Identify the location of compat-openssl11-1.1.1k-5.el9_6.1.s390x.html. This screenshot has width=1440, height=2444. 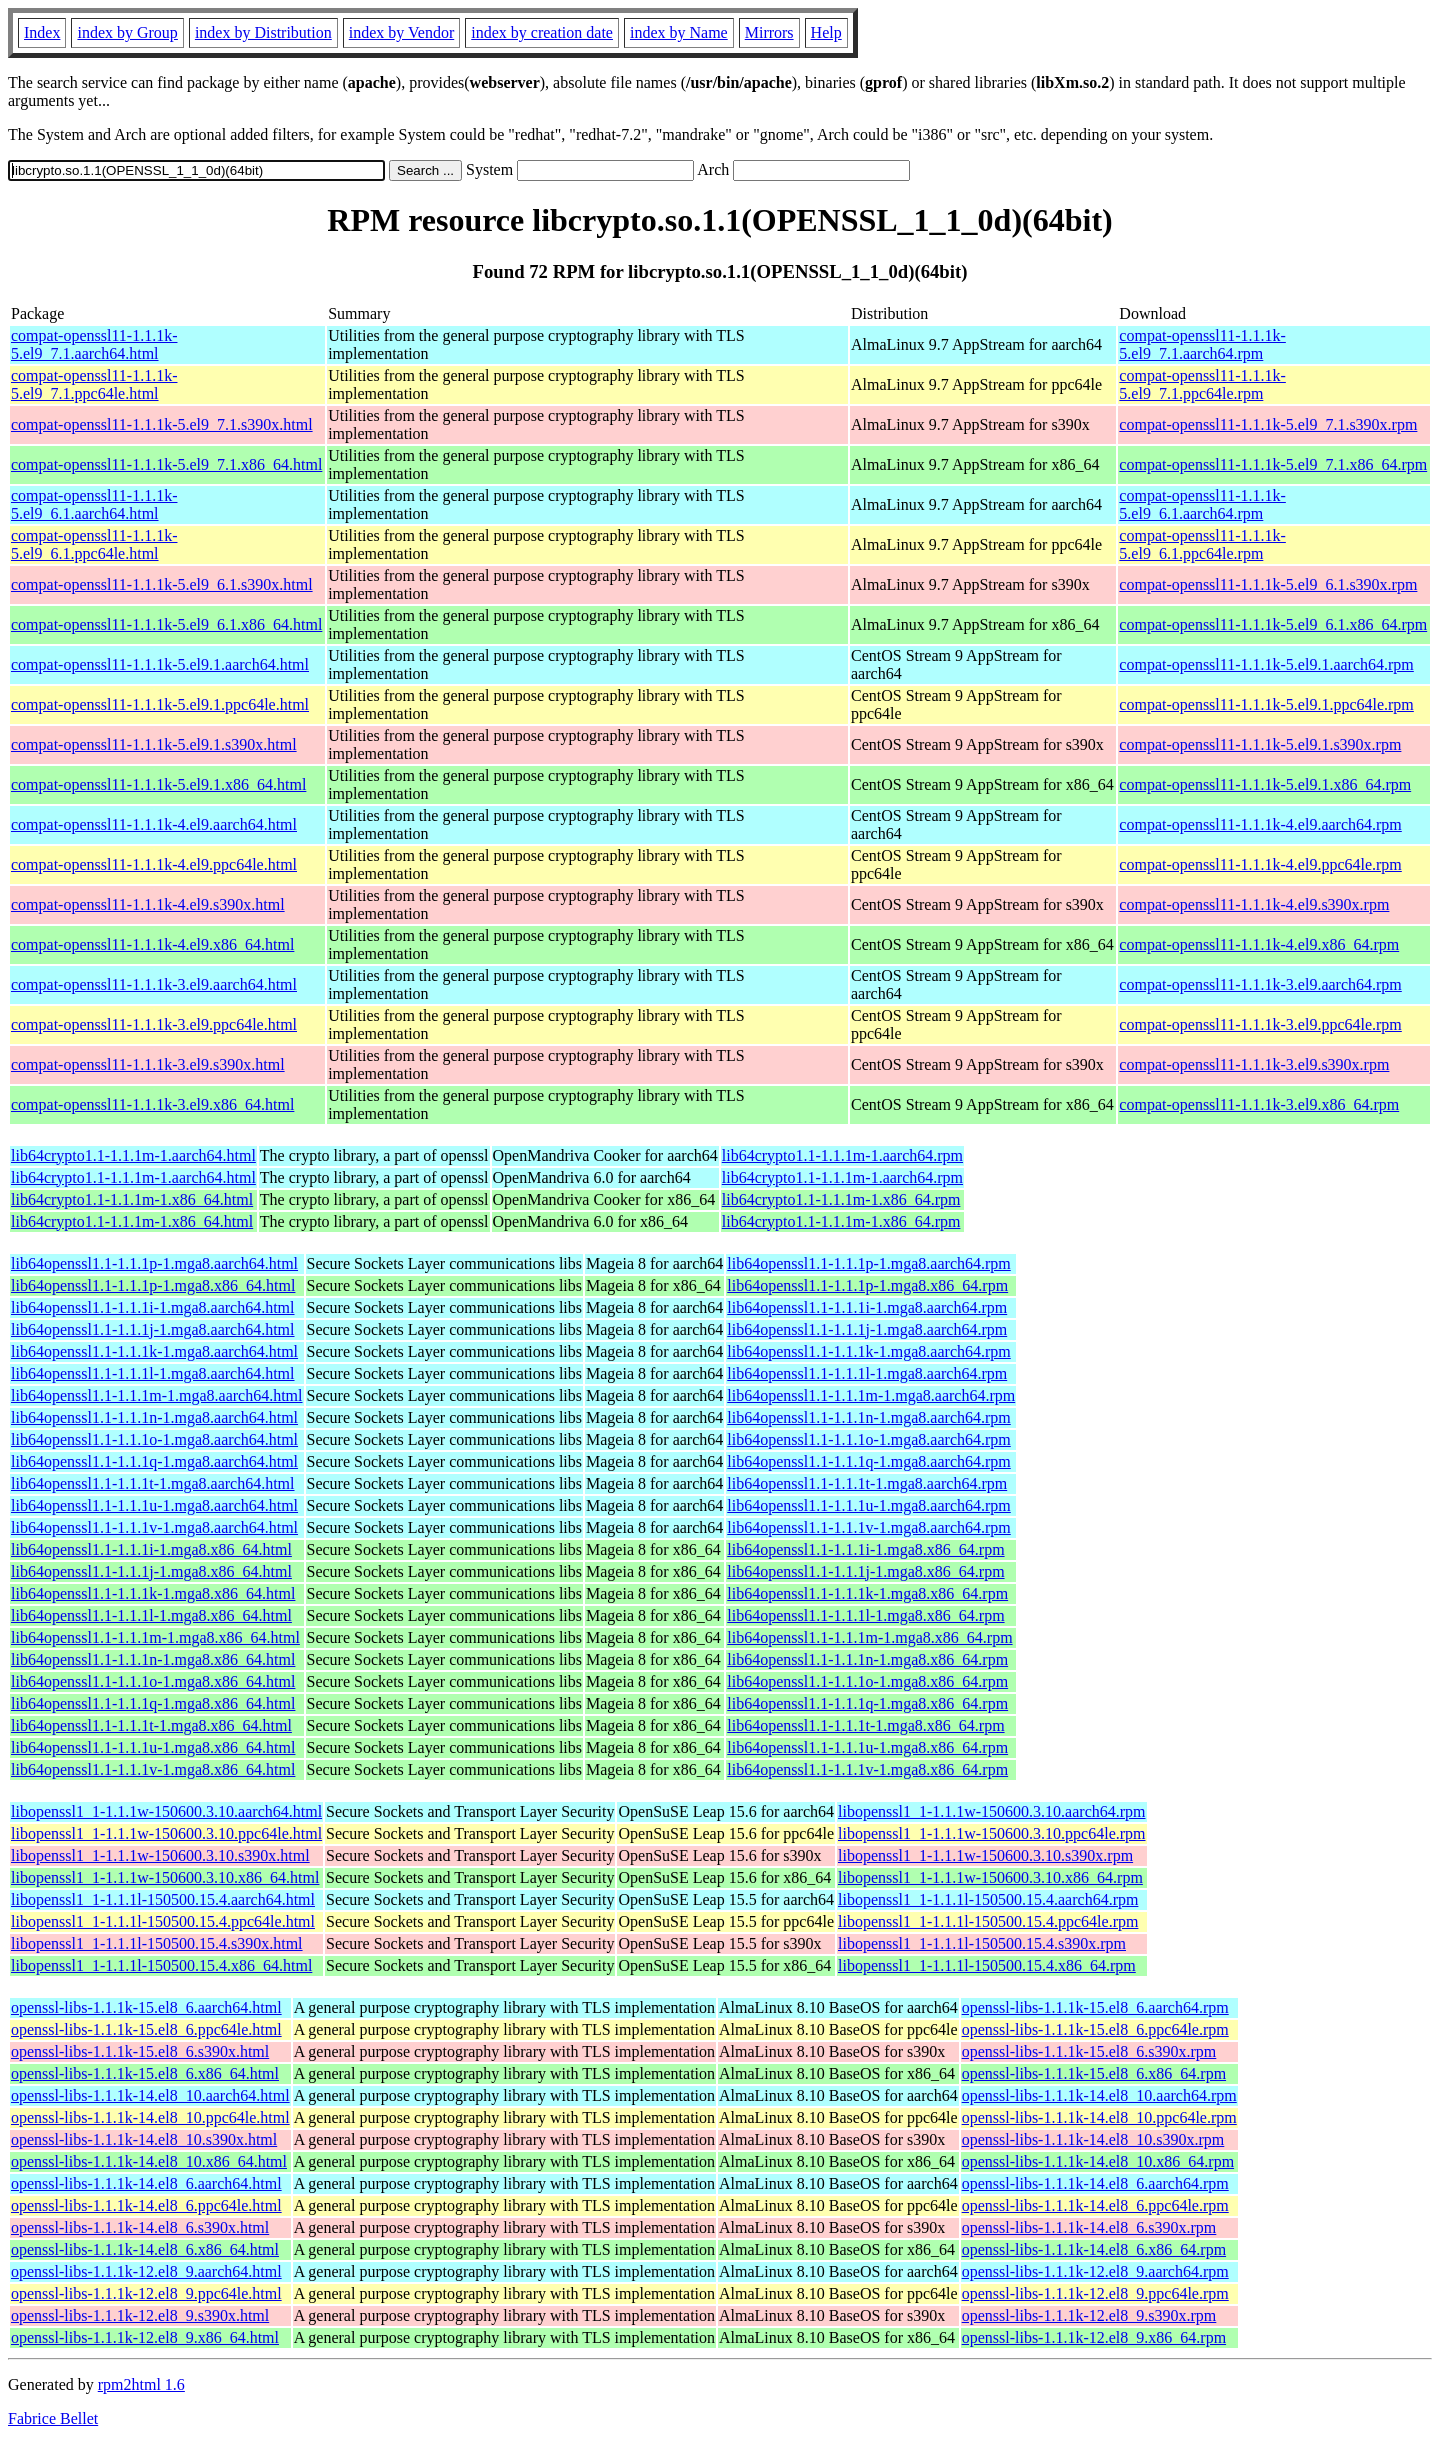
(162, 584).